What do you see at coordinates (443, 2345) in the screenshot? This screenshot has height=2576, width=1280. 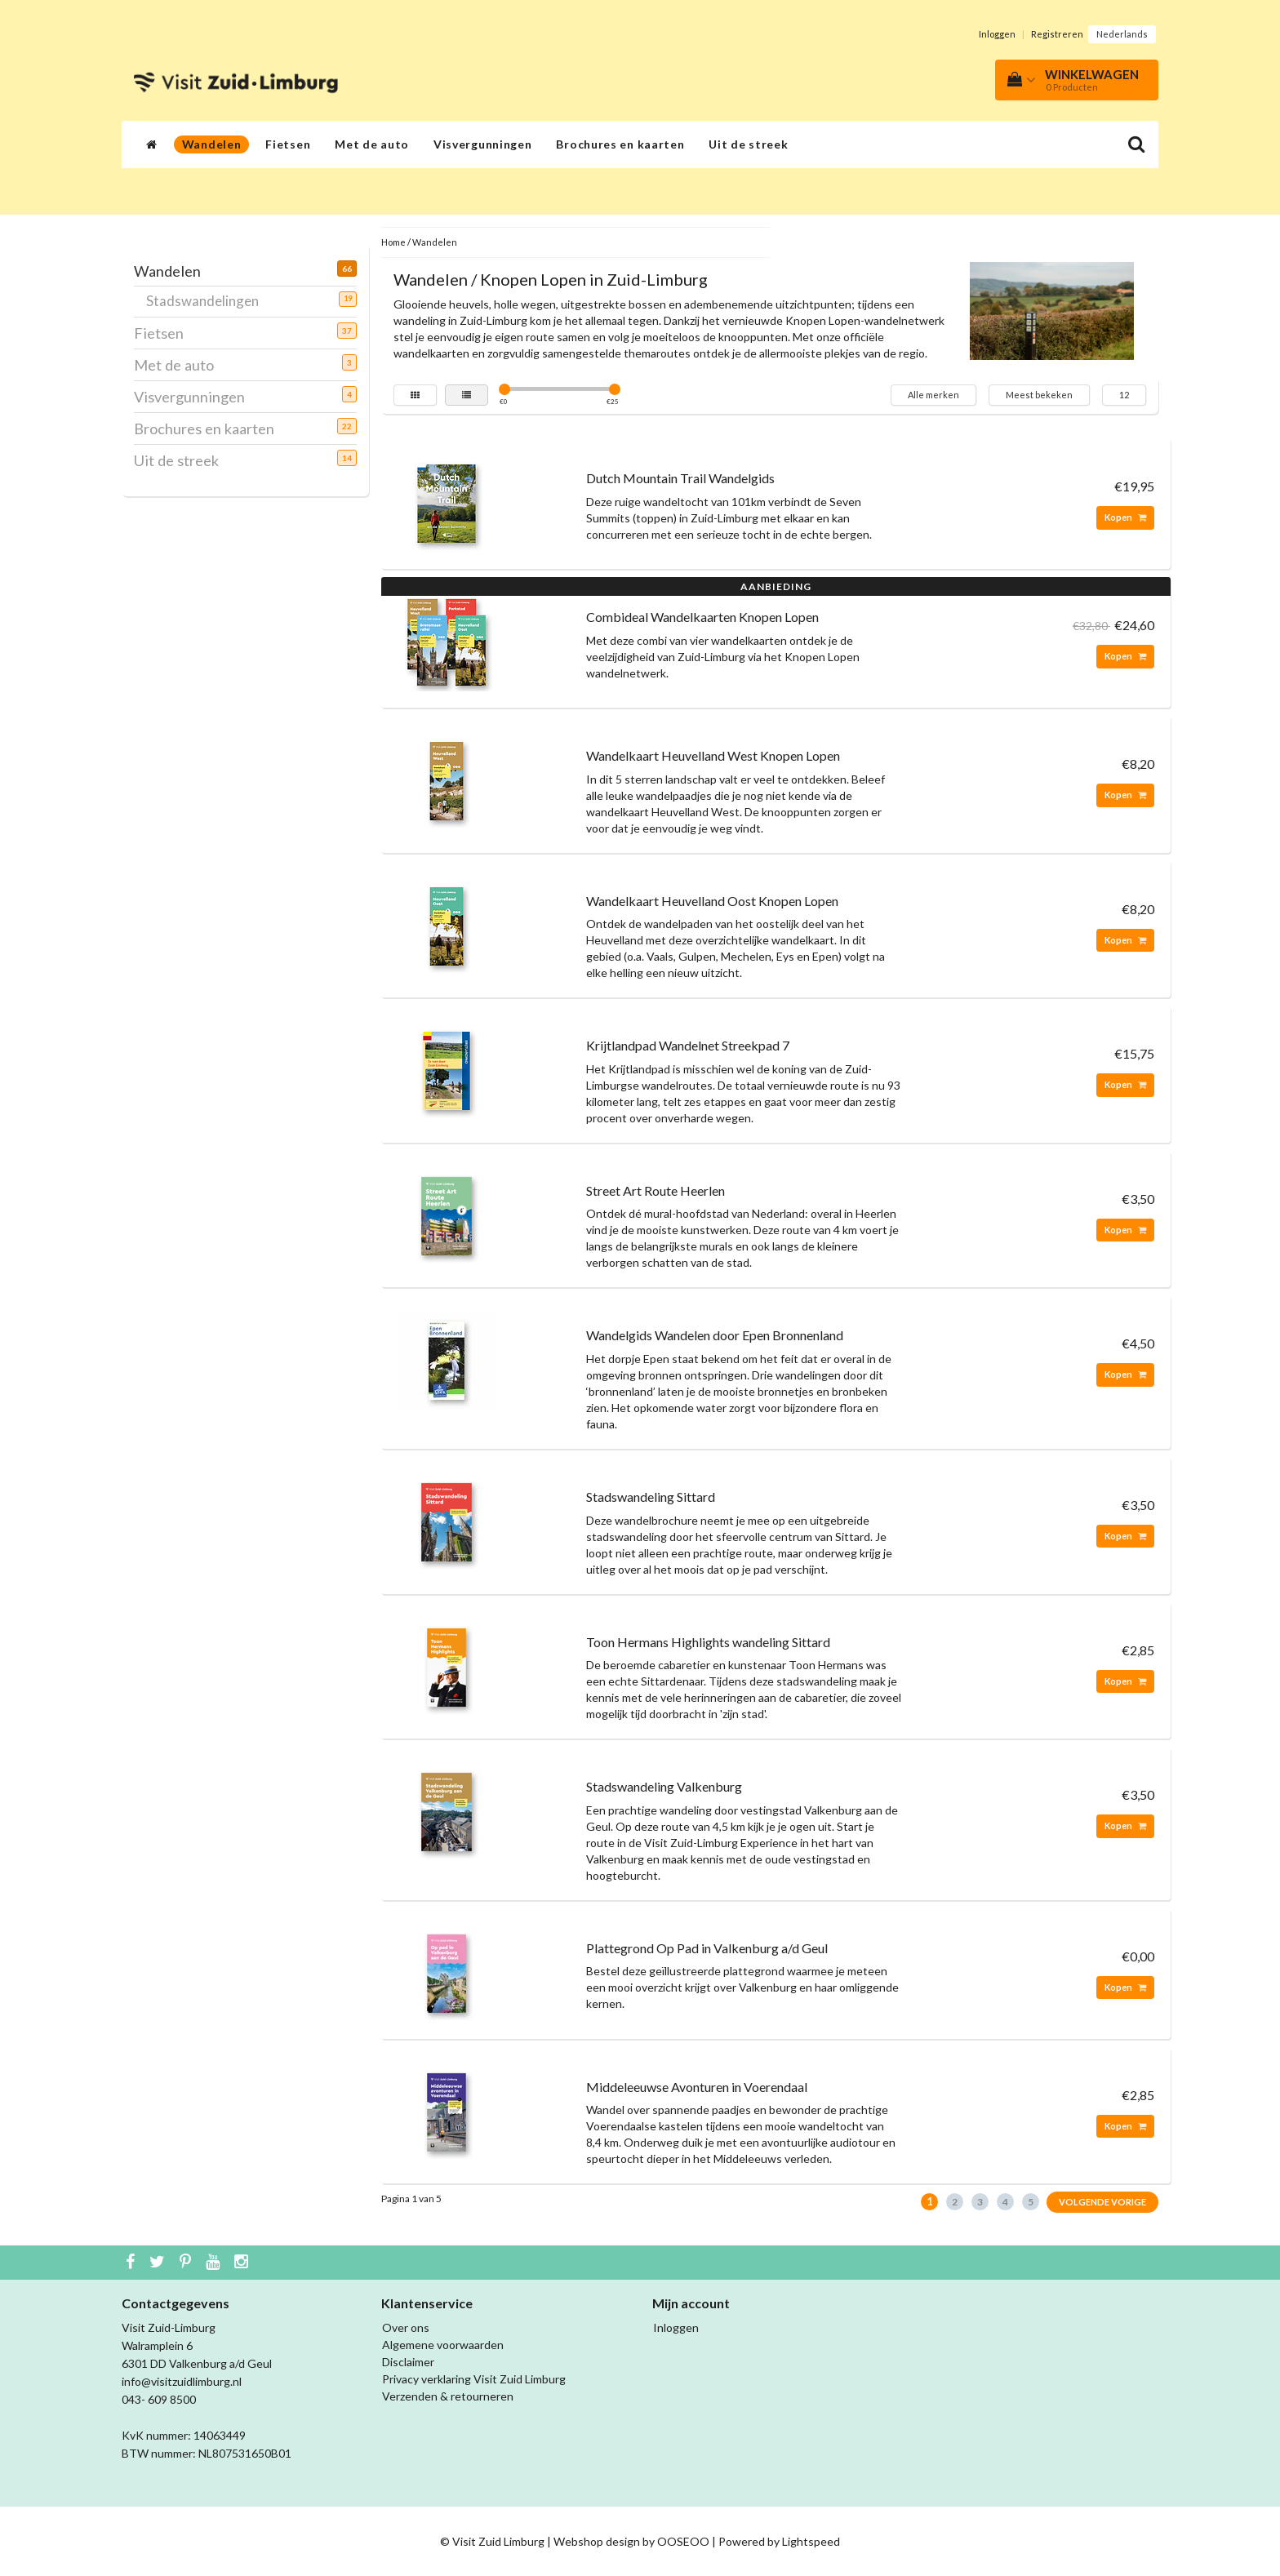 I see `Algemene voorwaarden` at bounding box center [443, 2345].